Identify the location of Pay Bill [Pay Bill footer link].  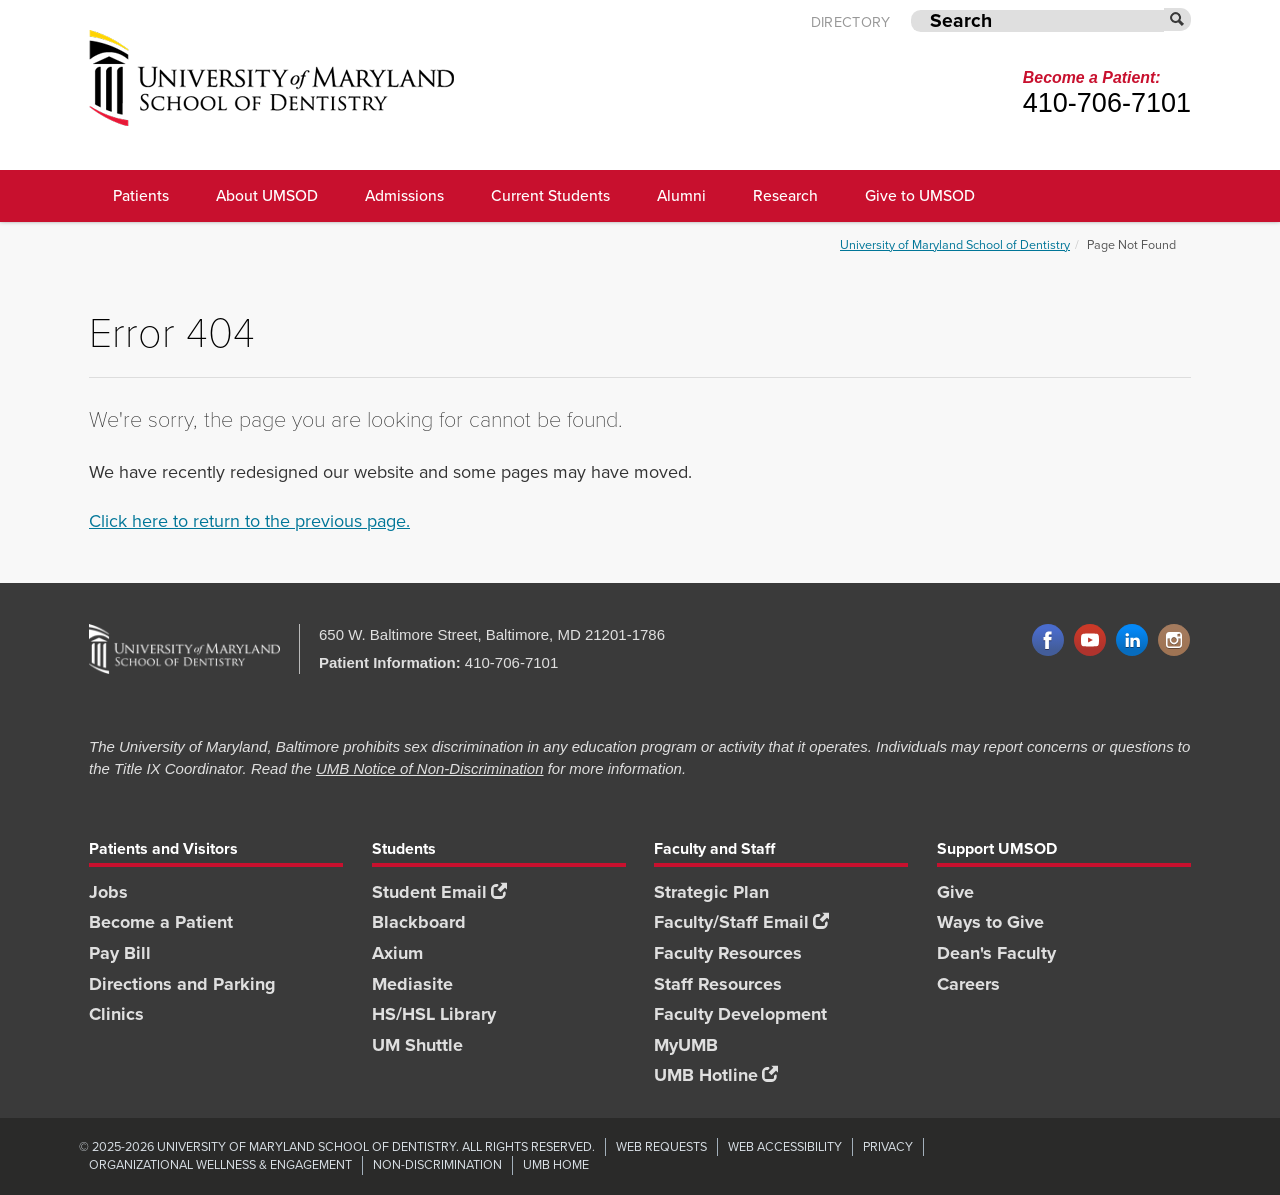
(120, 953).